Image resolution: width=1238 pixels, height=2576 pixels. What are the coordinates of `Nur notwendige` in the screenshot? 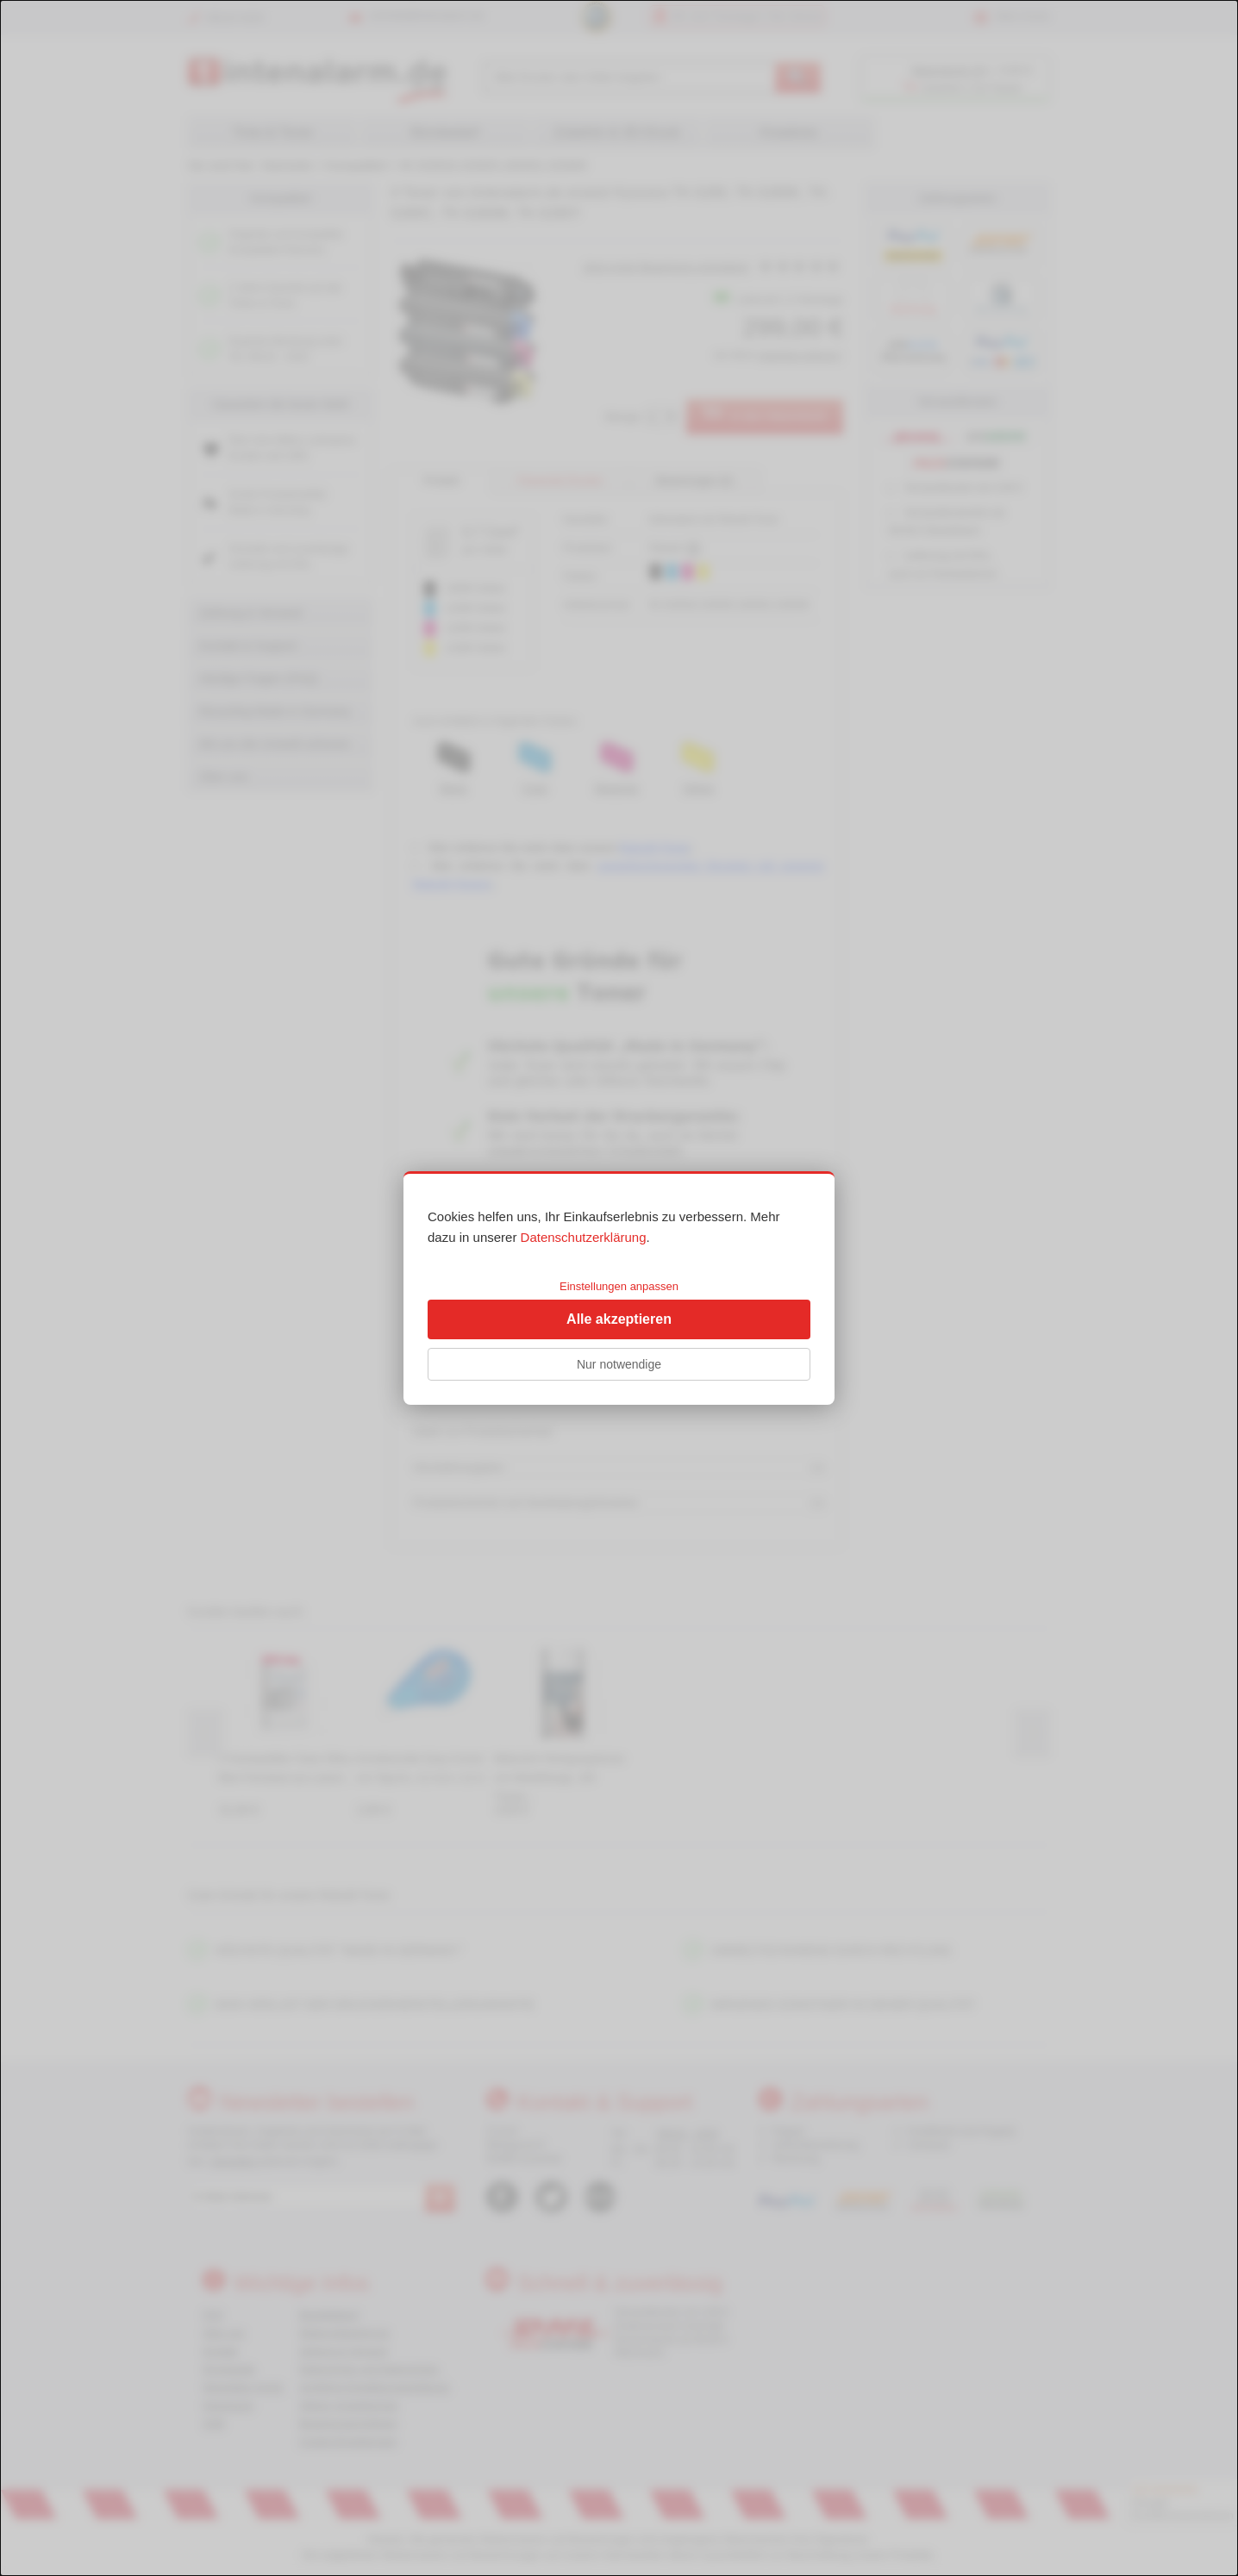 It's located at (619, 1364).